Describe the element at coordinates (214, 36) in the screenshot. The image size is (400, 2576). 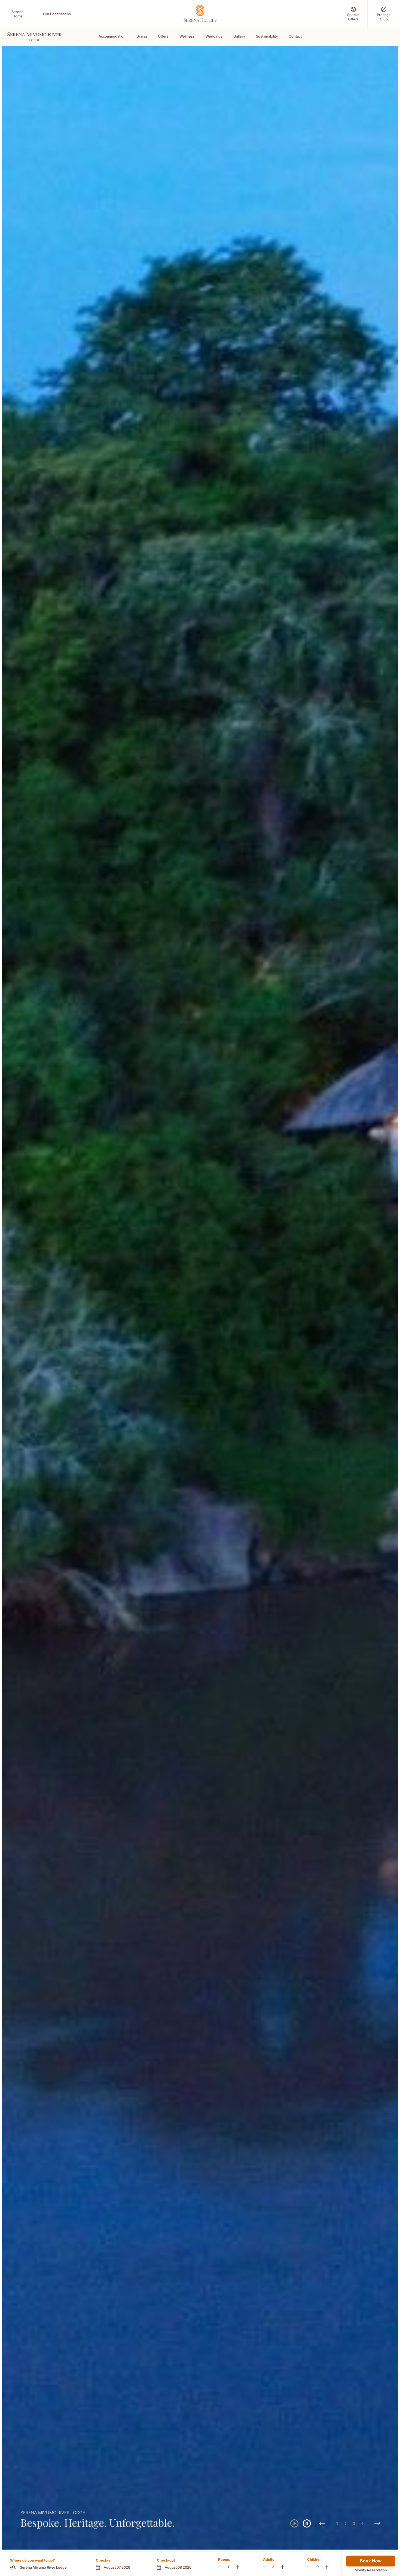
I see `Weddings [Scroll To Weddings]` at that location.